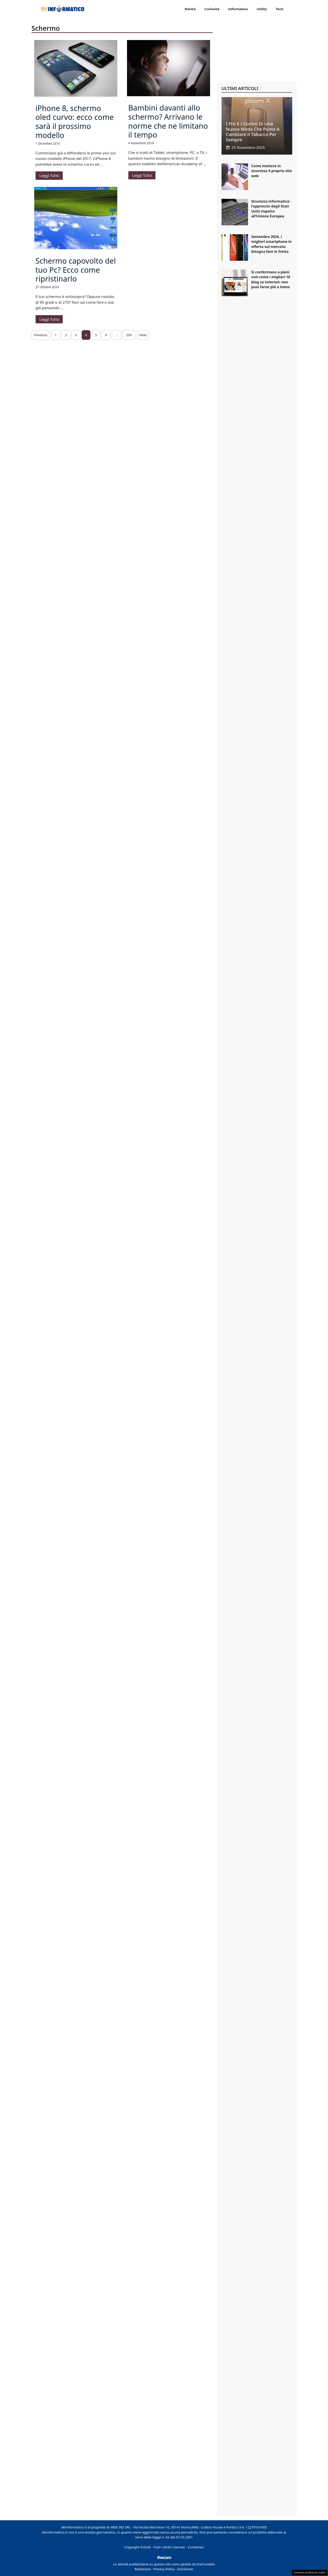 This screenshot has height=2576, width=328. What do you see at coordinates (279, 9) in the screenshot?
I see `Tech` at bounding box center [279, 9].